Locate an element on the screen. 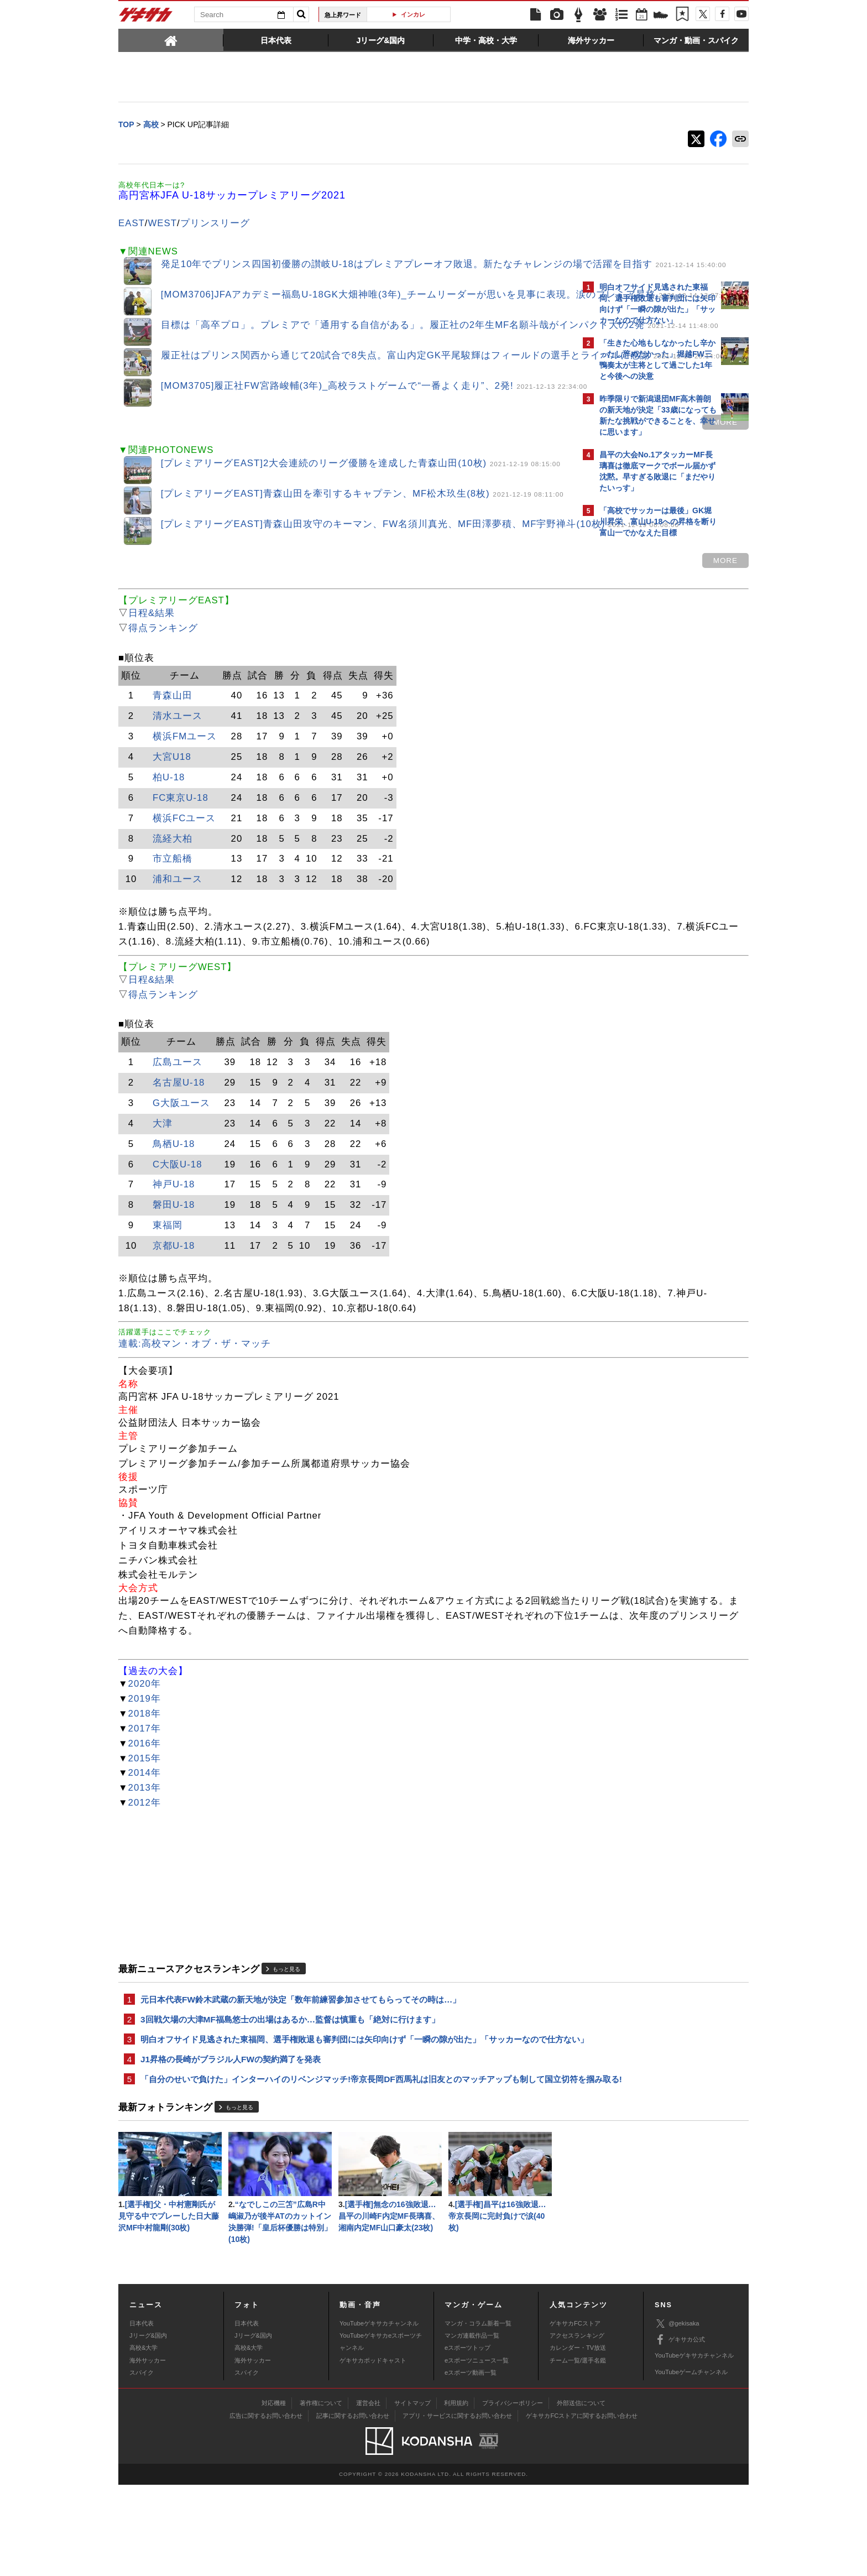  横浜FMユース is located at coordinates (185, 748).